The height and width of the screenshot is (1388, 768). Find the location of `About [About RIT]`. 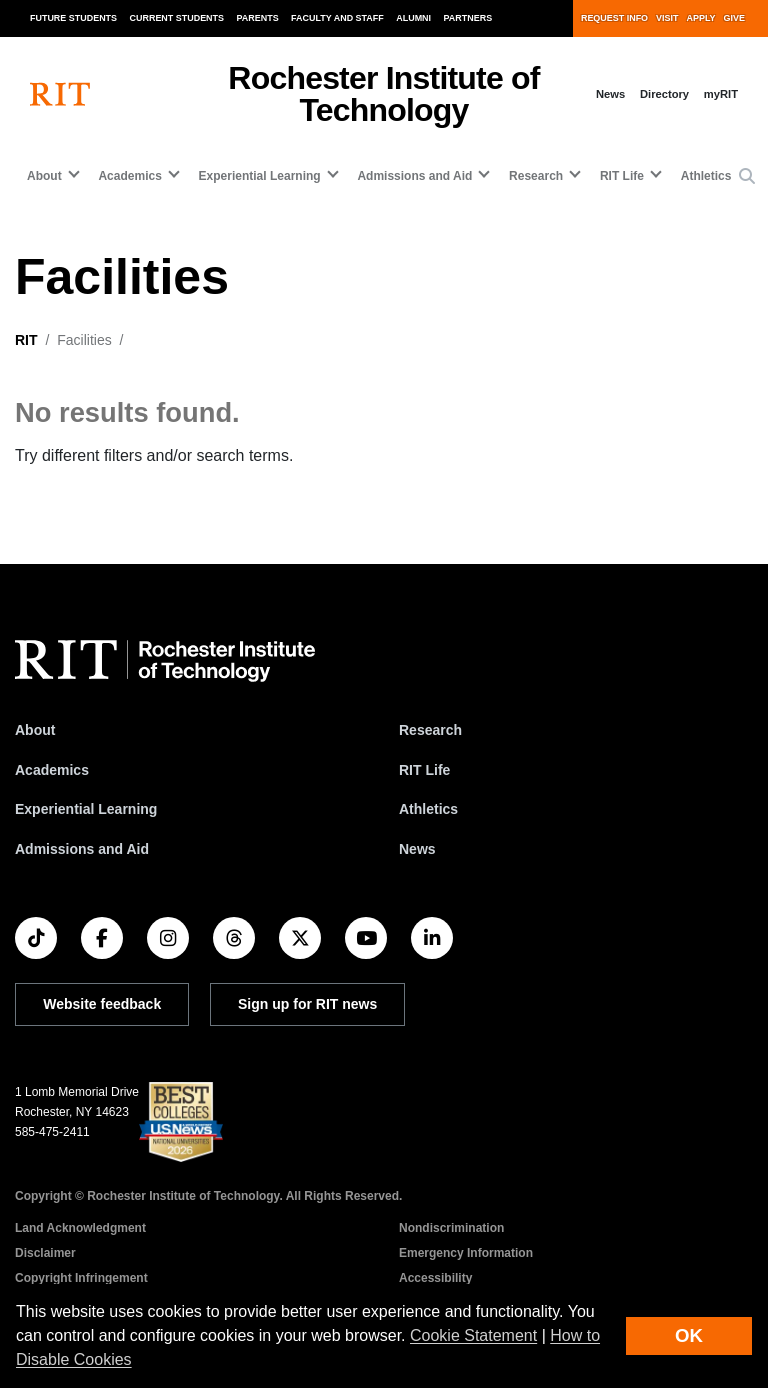

About [About RIT] is located at coordinates (35, 730).